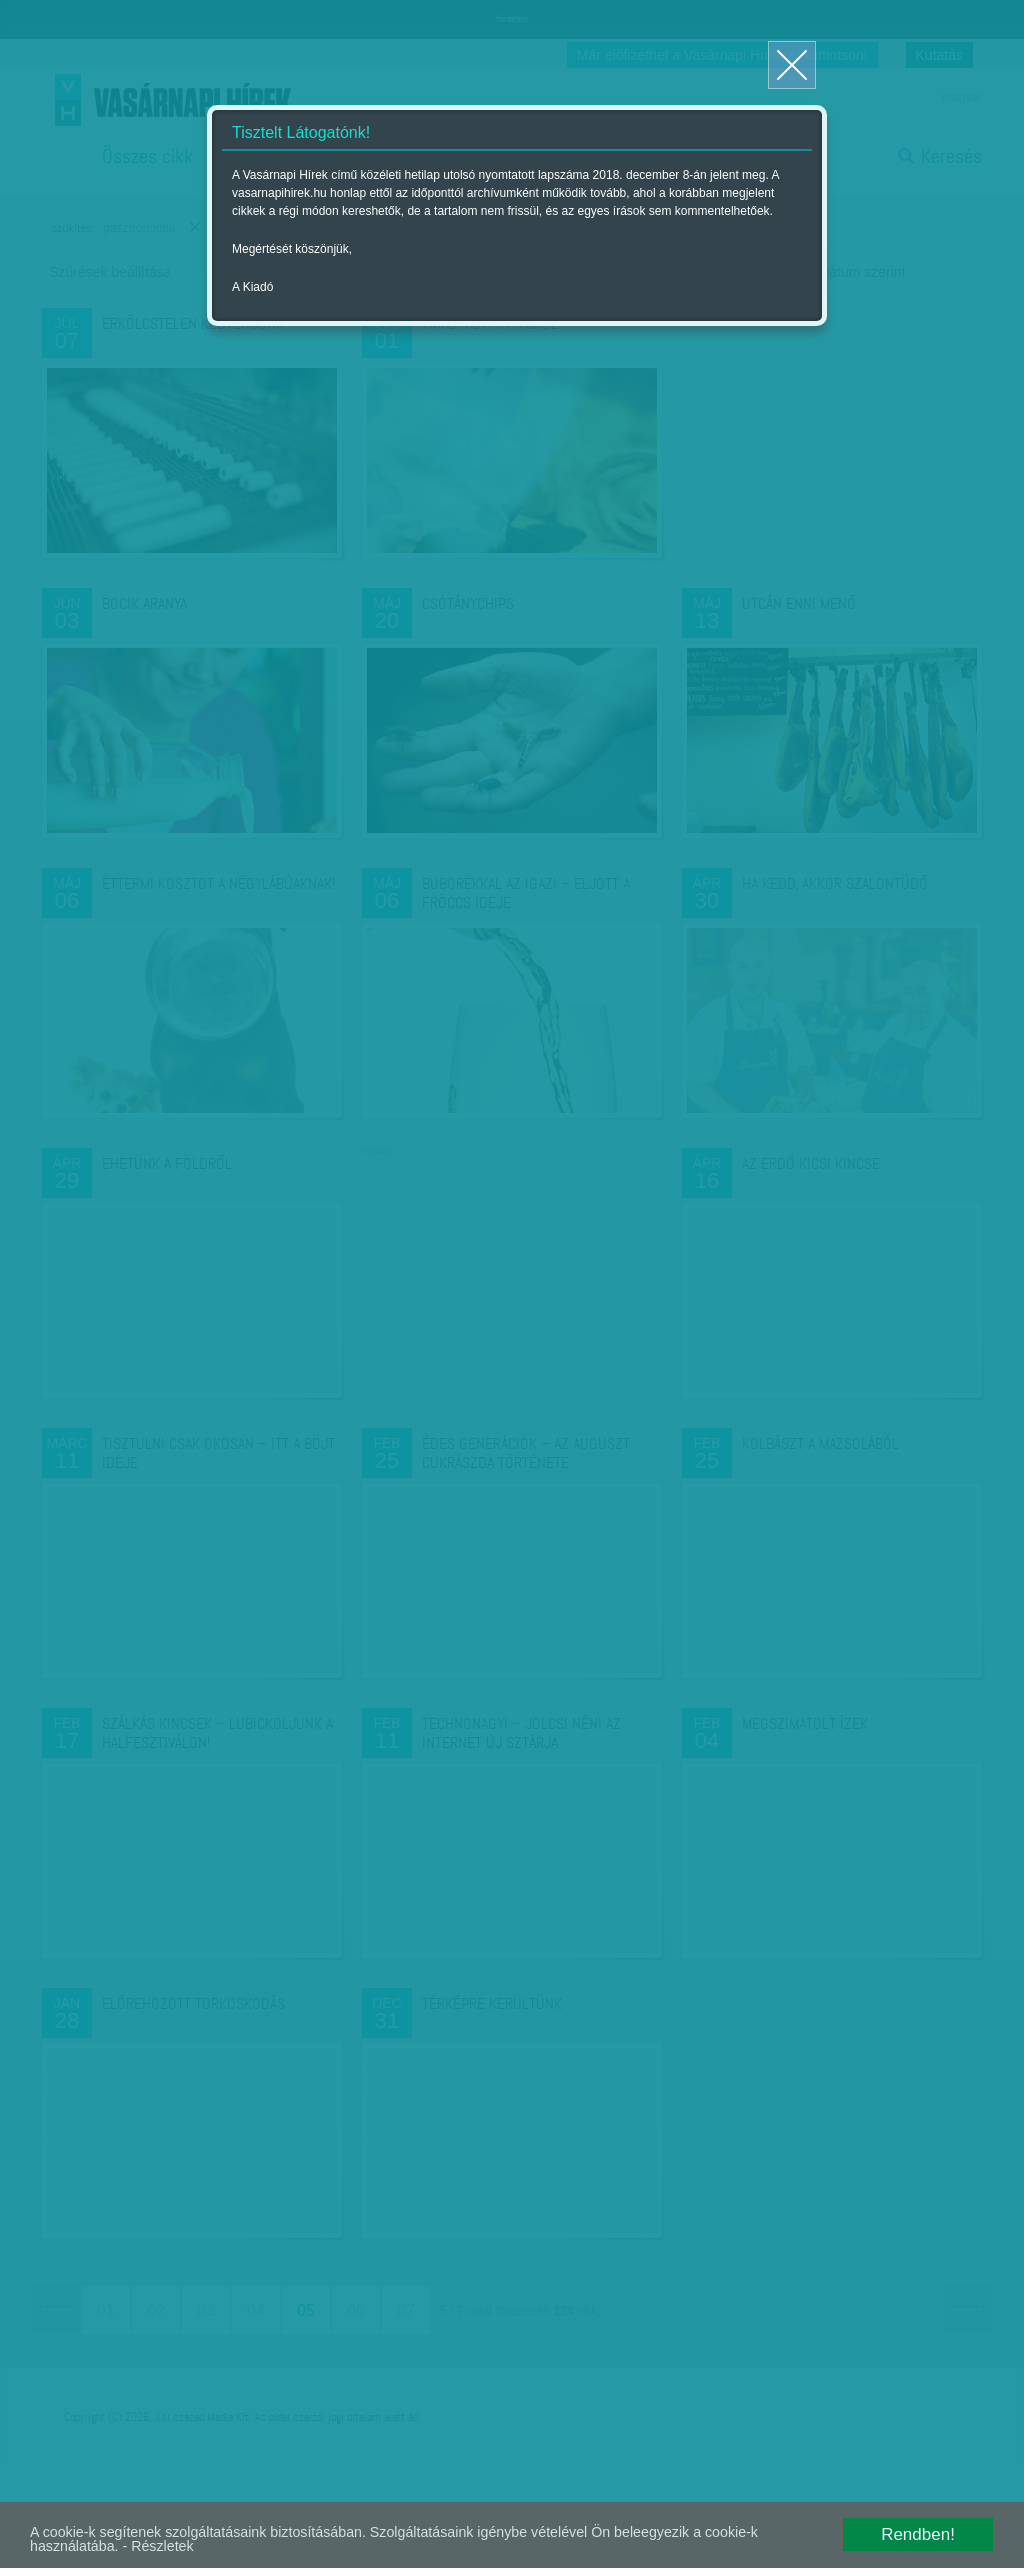 The height and width of the screenshot is (2568, 1024). I want to click on Rendben!, so click(918, 2528).